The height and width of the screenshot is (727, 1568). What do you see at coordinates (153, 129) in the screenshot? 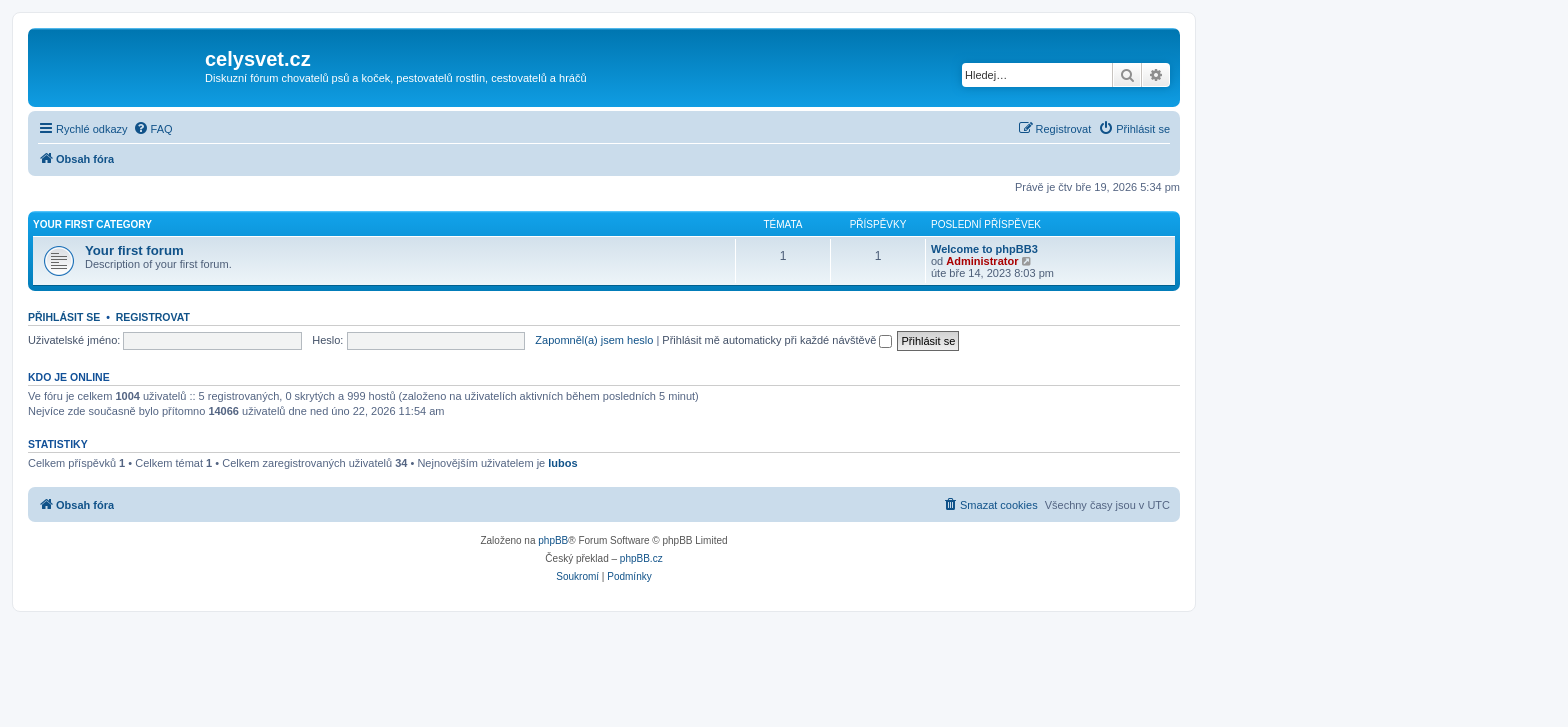
I see `[menuitem]` at bounding box center [153, 129].